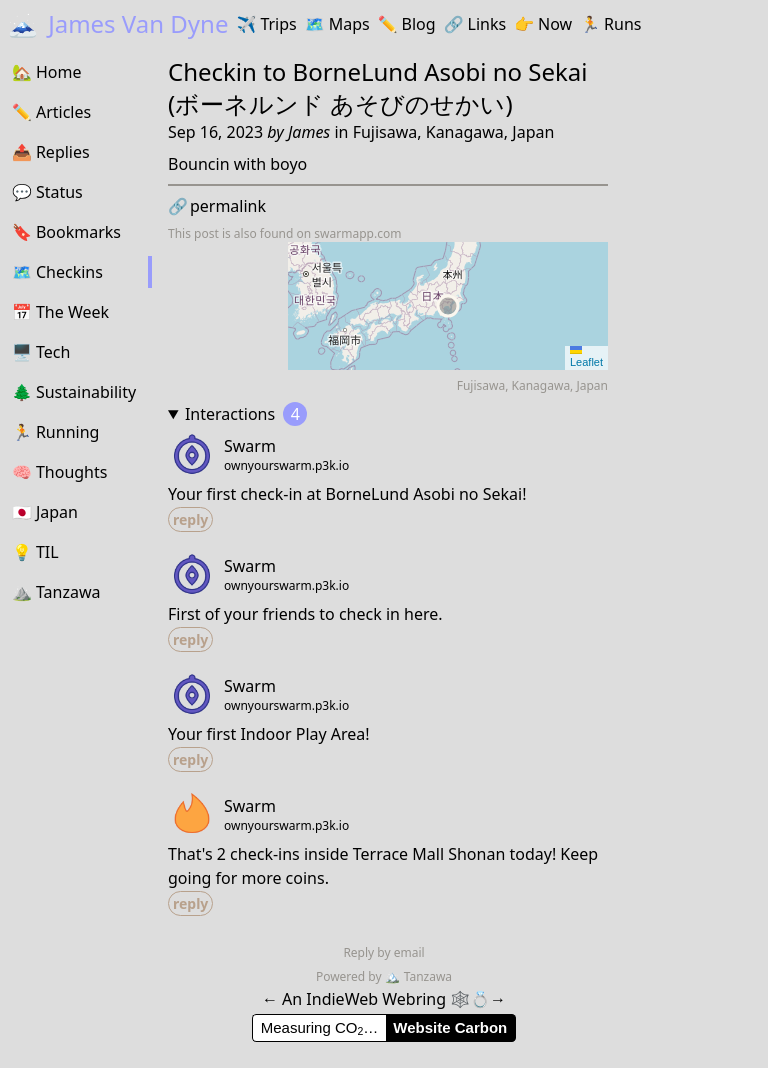 This screenshot has width=768, height=1068. Describe the element at coordinates (383, 952) in the screenshot. I see `Reply by email` at that location.